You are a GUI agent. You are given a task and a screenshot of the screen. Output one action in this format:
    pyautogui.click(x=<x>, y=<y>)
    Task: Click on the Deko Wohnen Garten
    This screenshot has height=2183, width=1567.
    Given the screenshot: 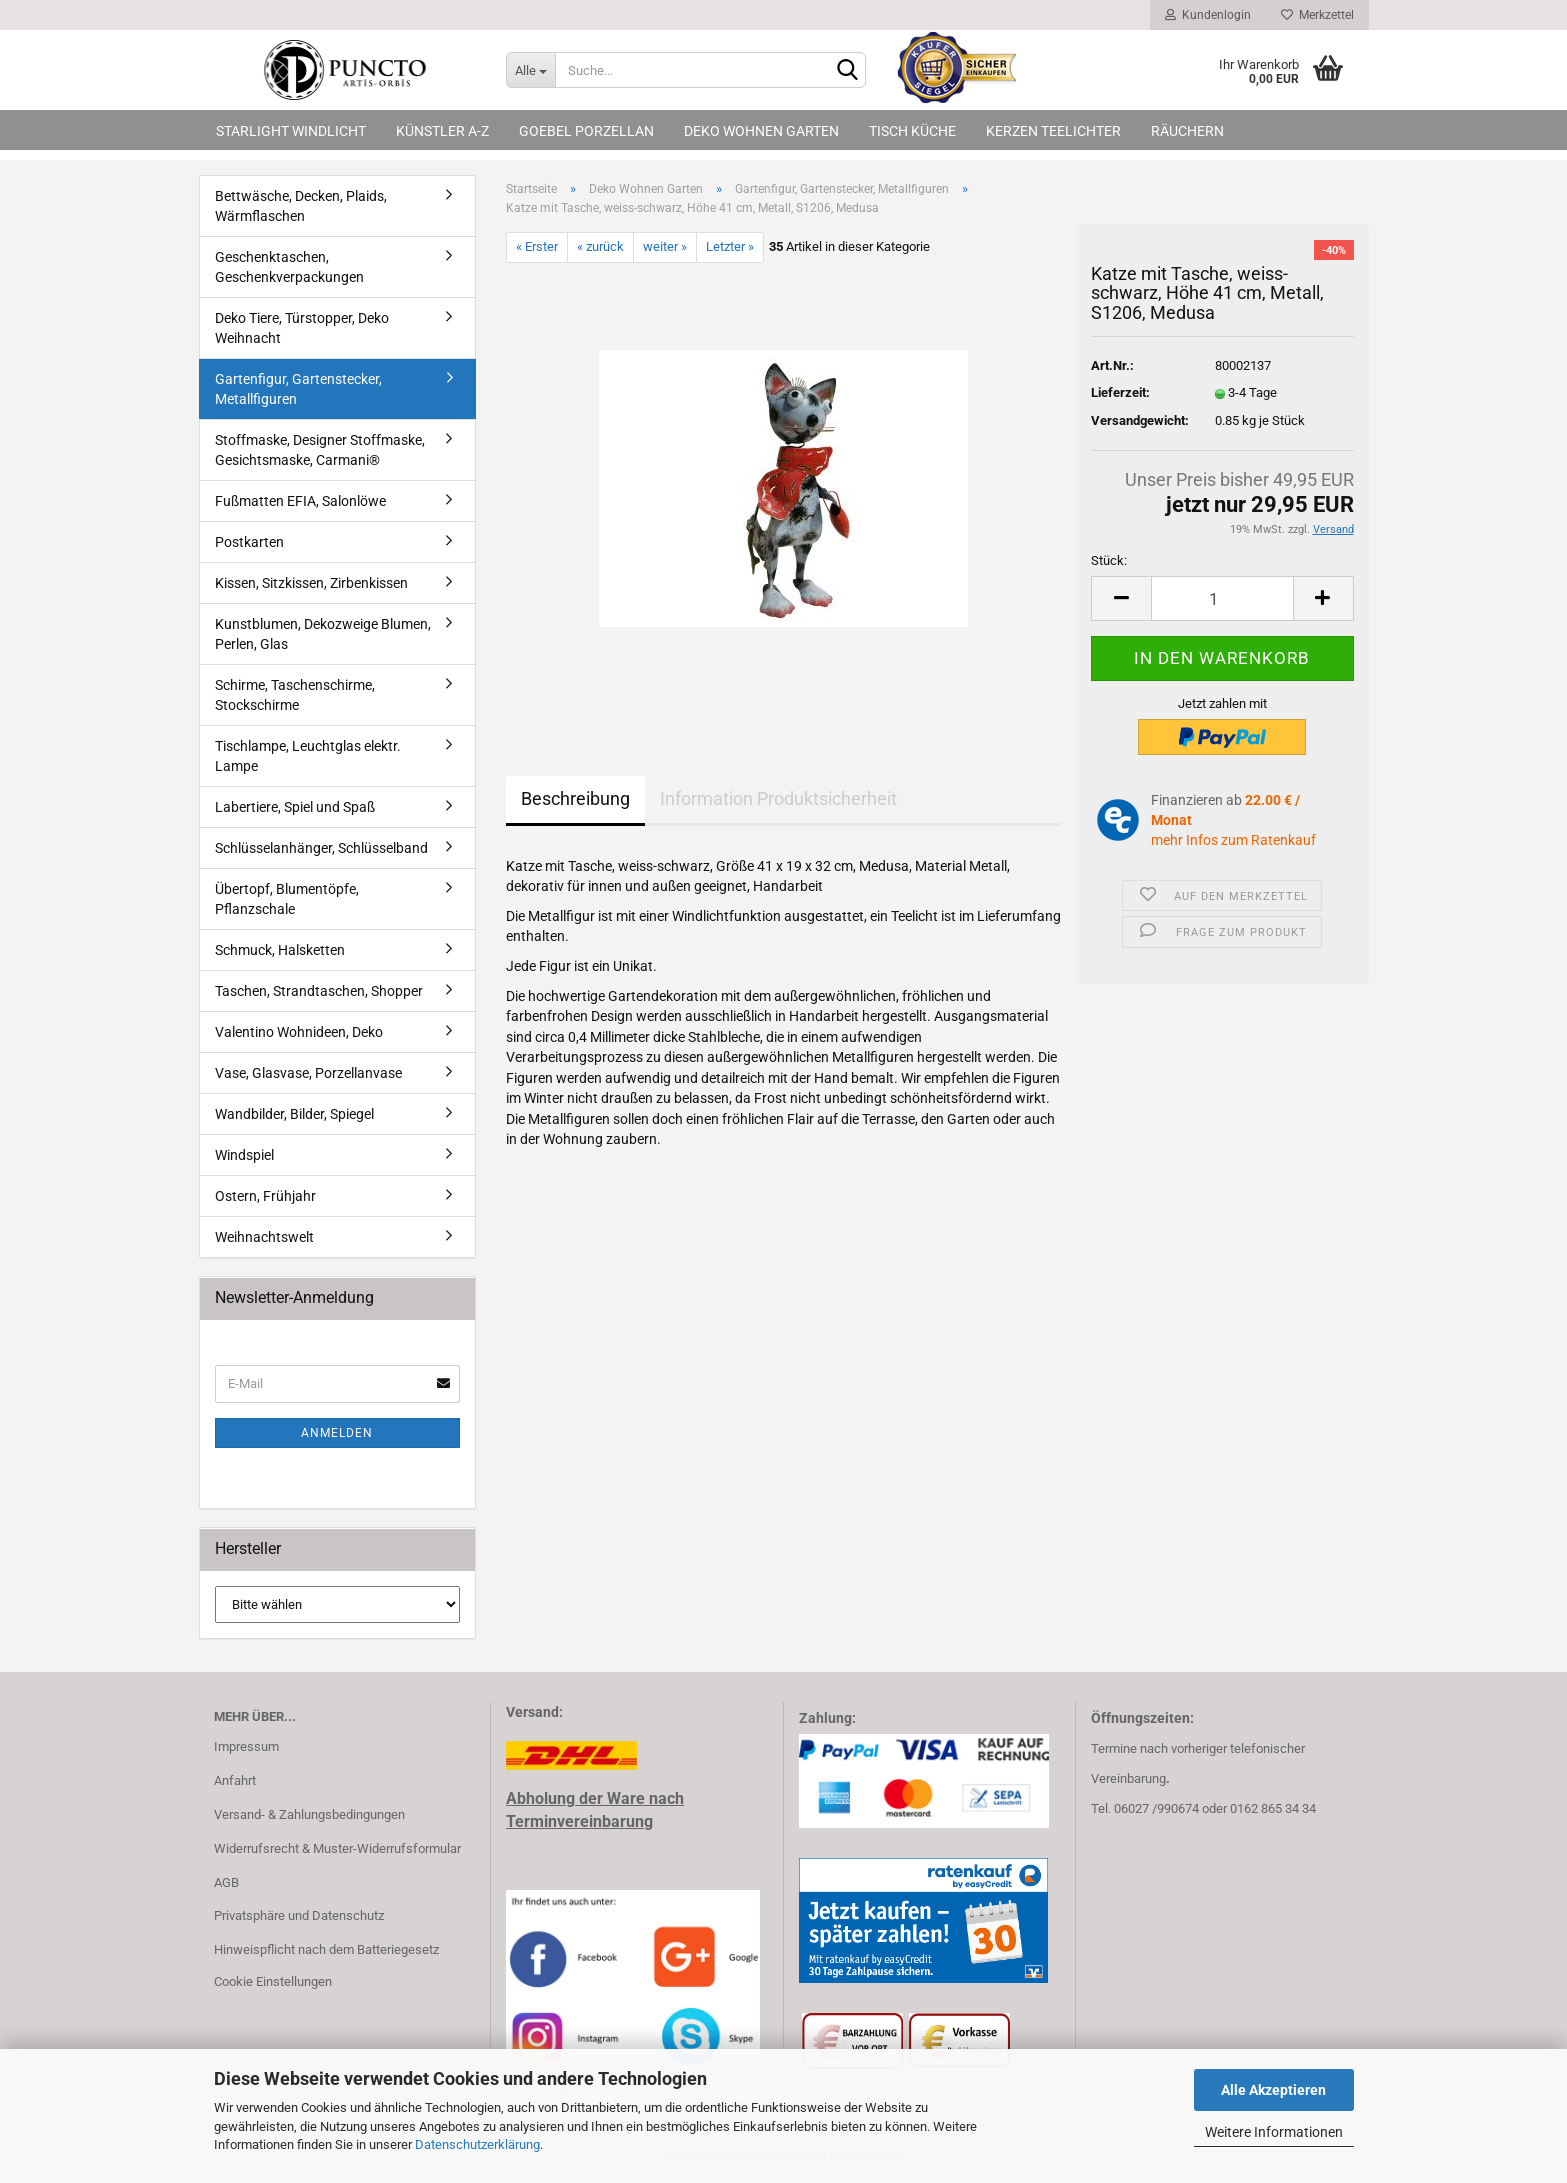 What is the action you would take?
    pyautogui.click(x=761, y=131)
    